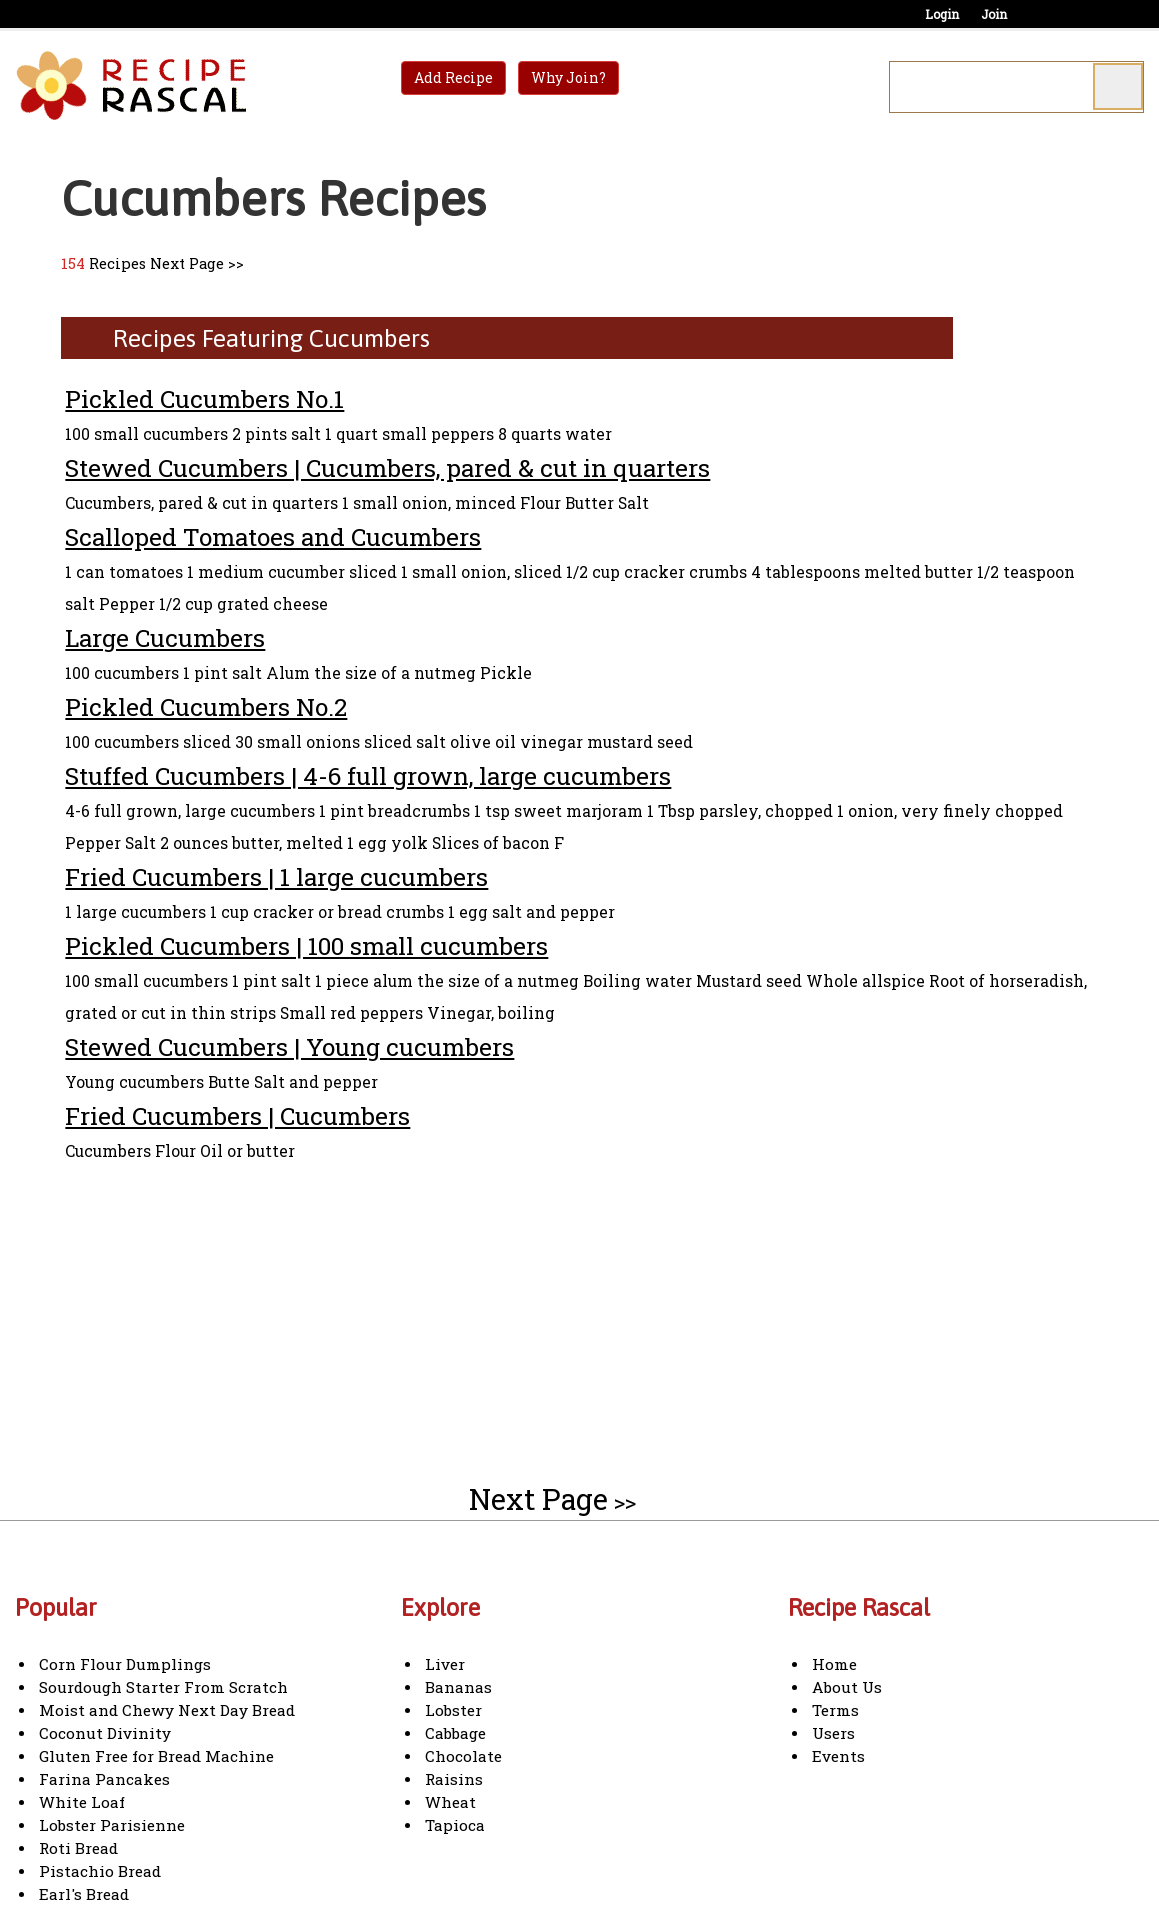 This screenshot has width=1159, height=1905. Describe the element at coordinates (306, 945) in the screenshot. I see `Pickled Cucumbers | 100 small cucumbers` at that location.